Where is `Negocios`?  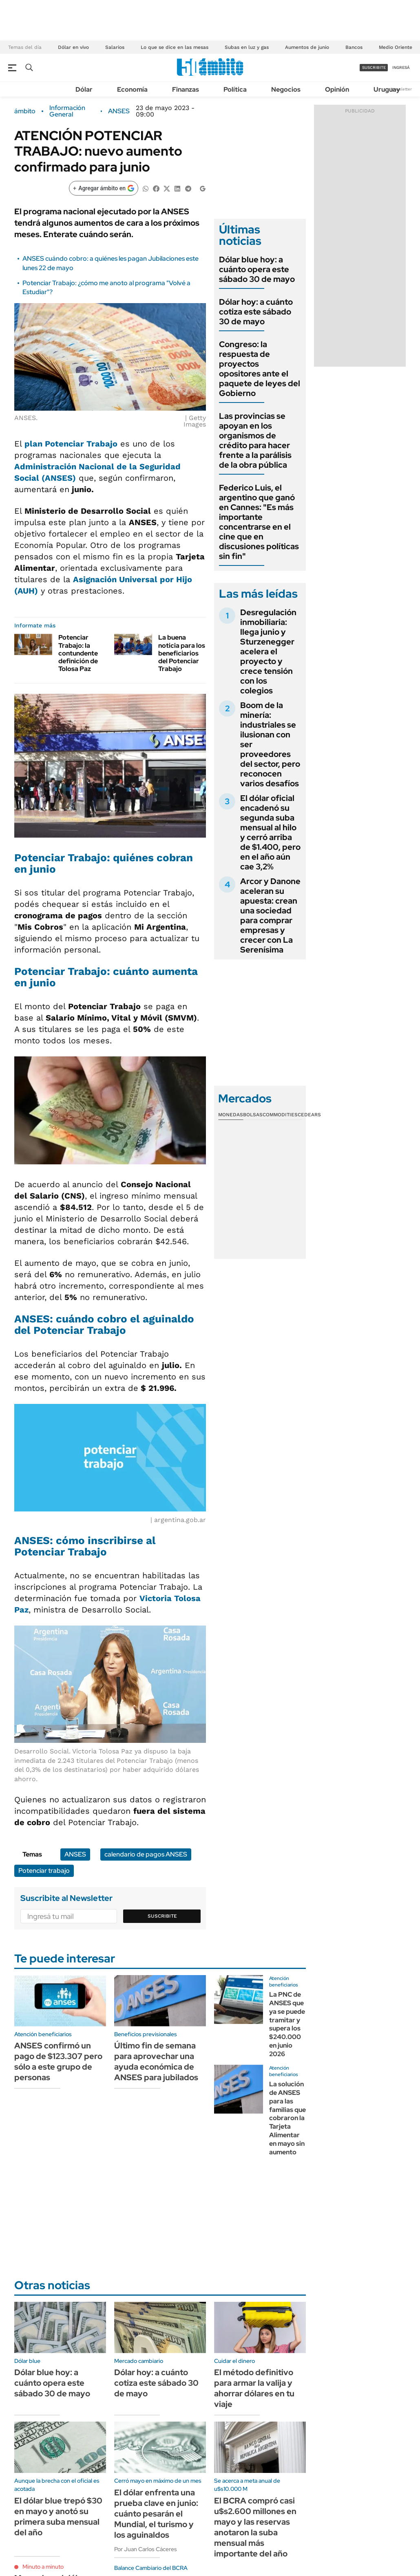 Negocios is located at coordinates (286, 89).